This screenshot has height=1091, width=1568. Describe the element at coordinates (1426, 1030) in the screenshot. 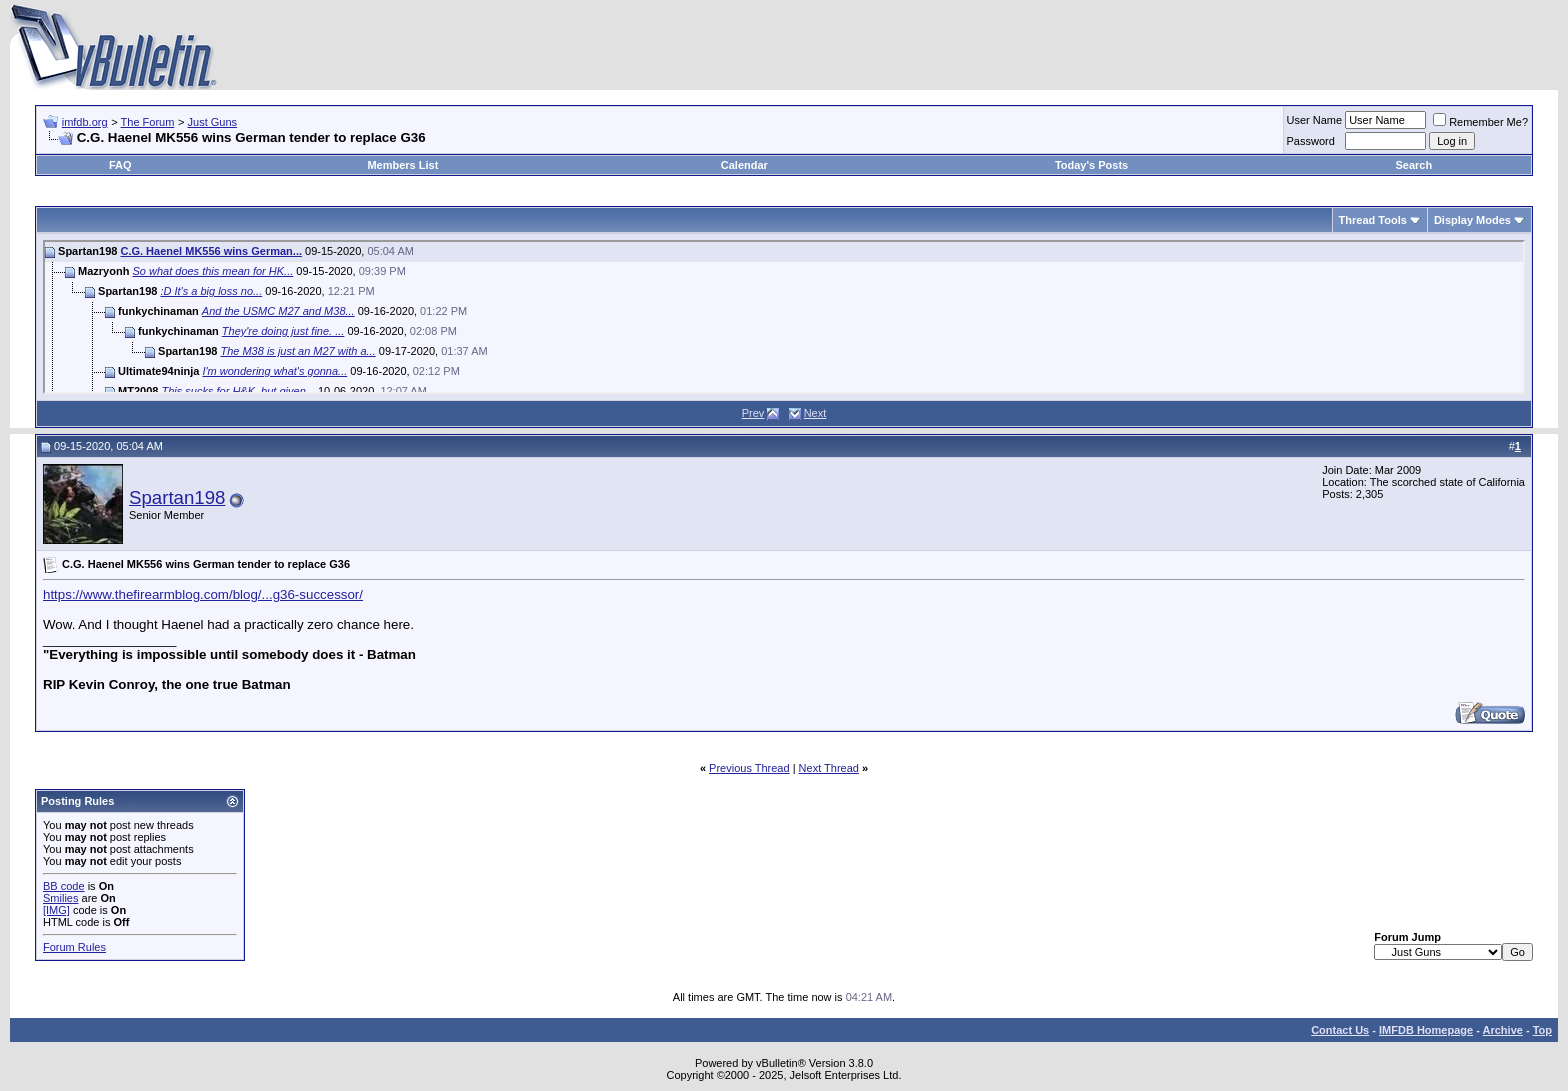

I see `IMFDB Homepage` at that location.